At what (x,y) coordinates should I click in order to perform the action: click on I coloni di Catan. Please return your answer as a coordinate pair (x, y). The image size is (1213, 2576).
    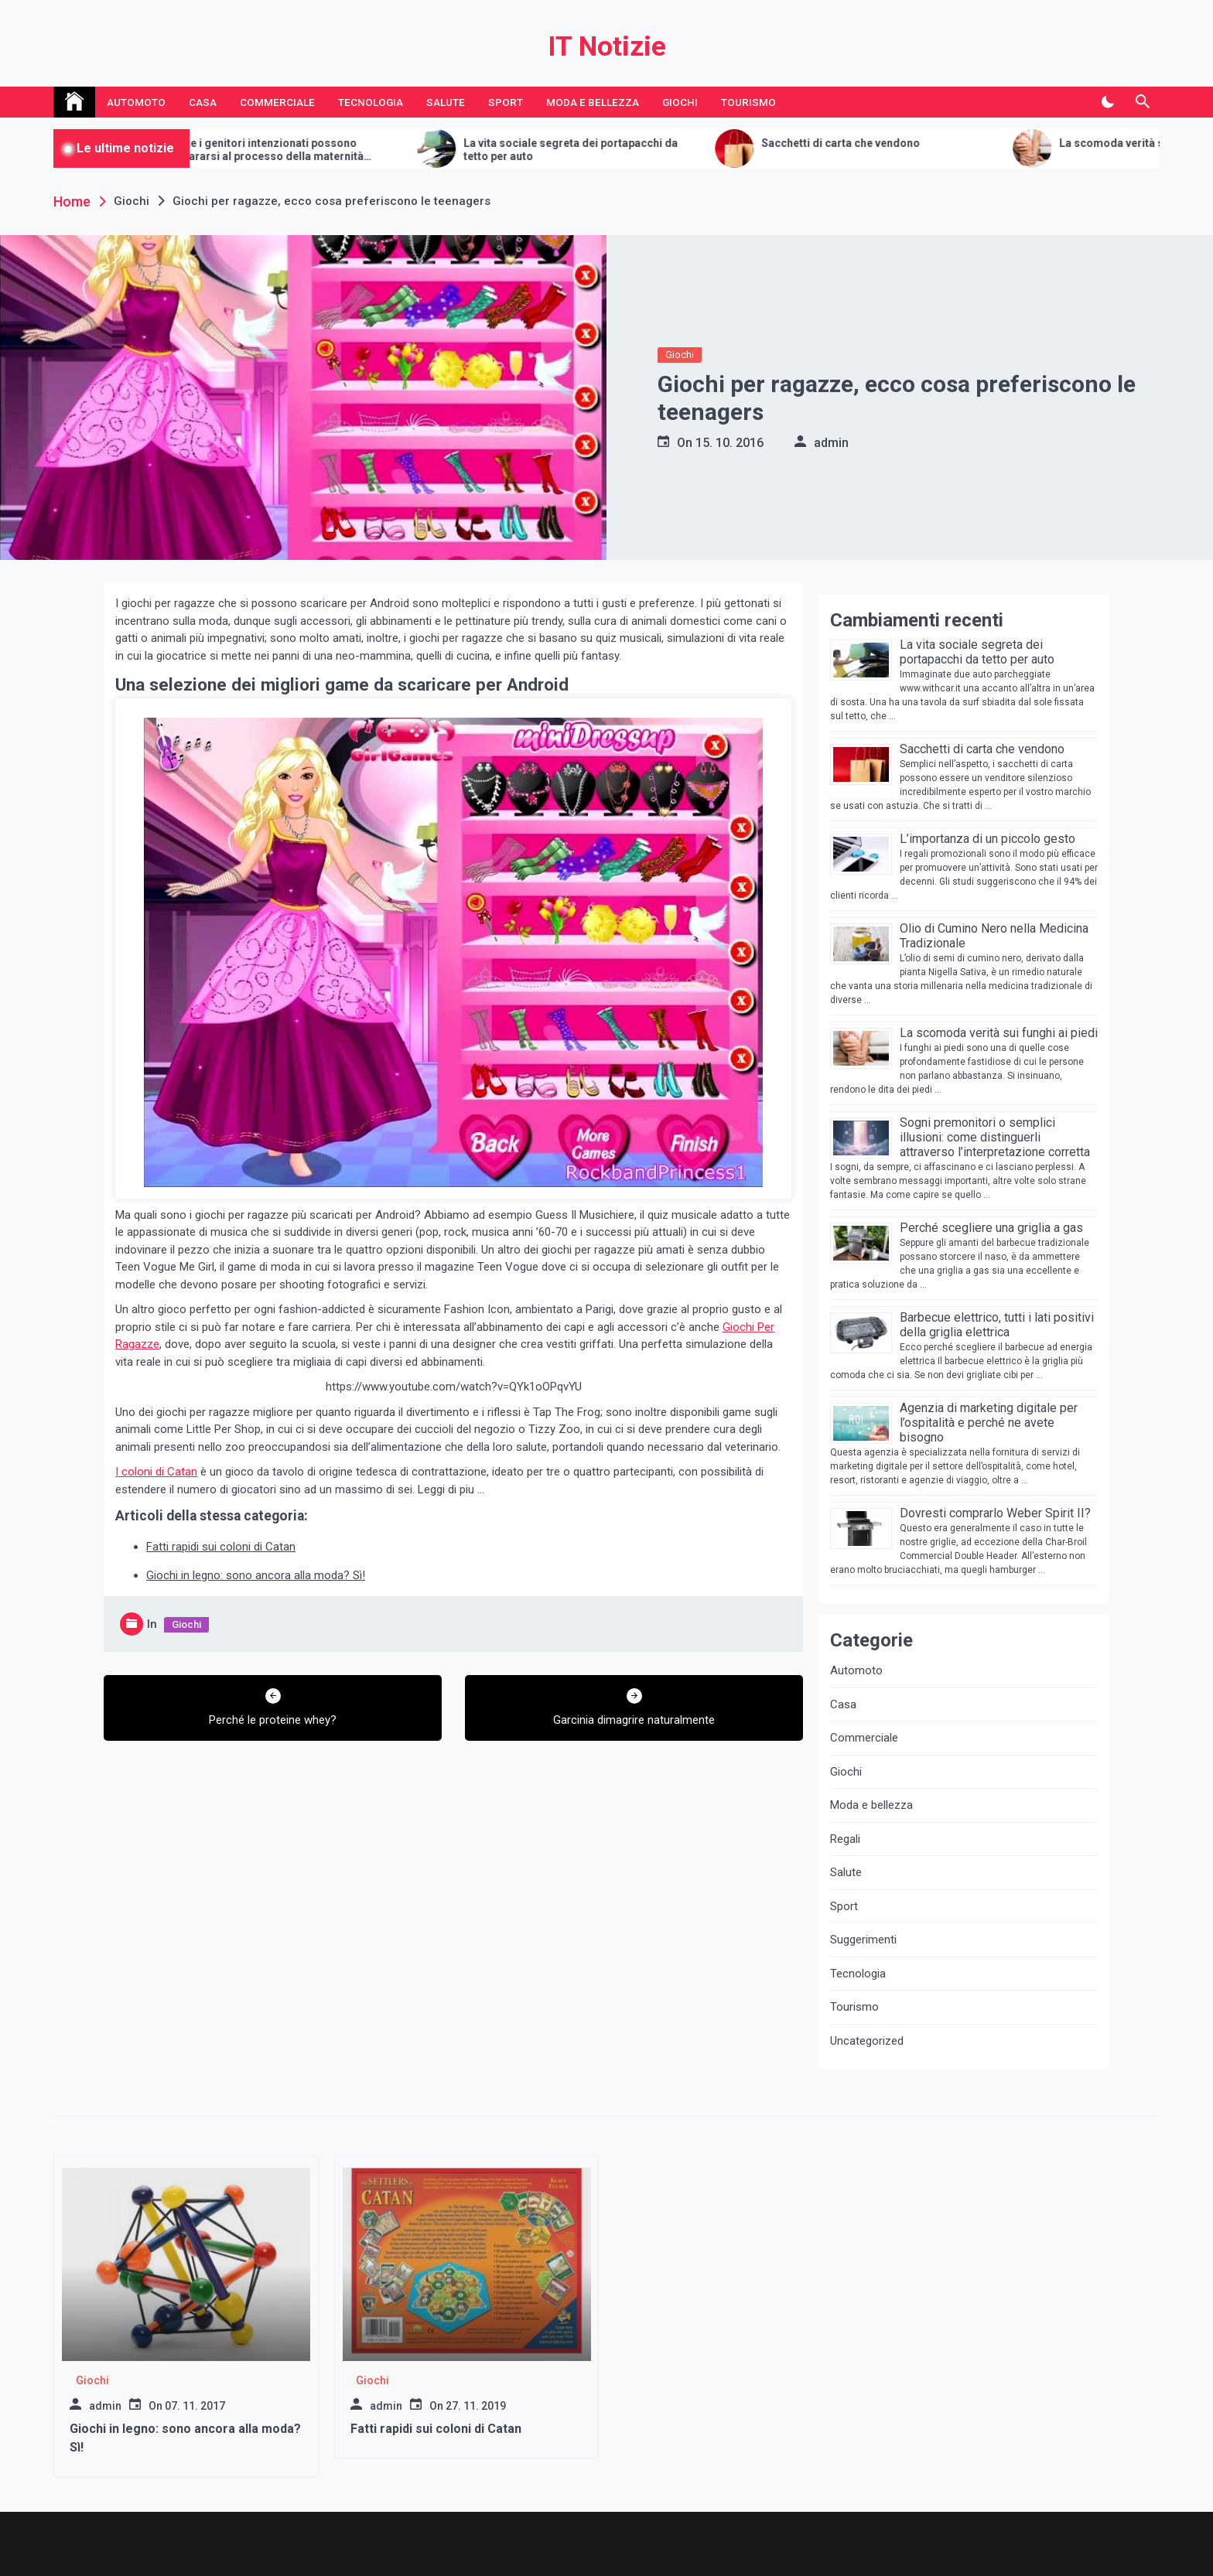
    Looking at the image, I should click on (156, 1472).